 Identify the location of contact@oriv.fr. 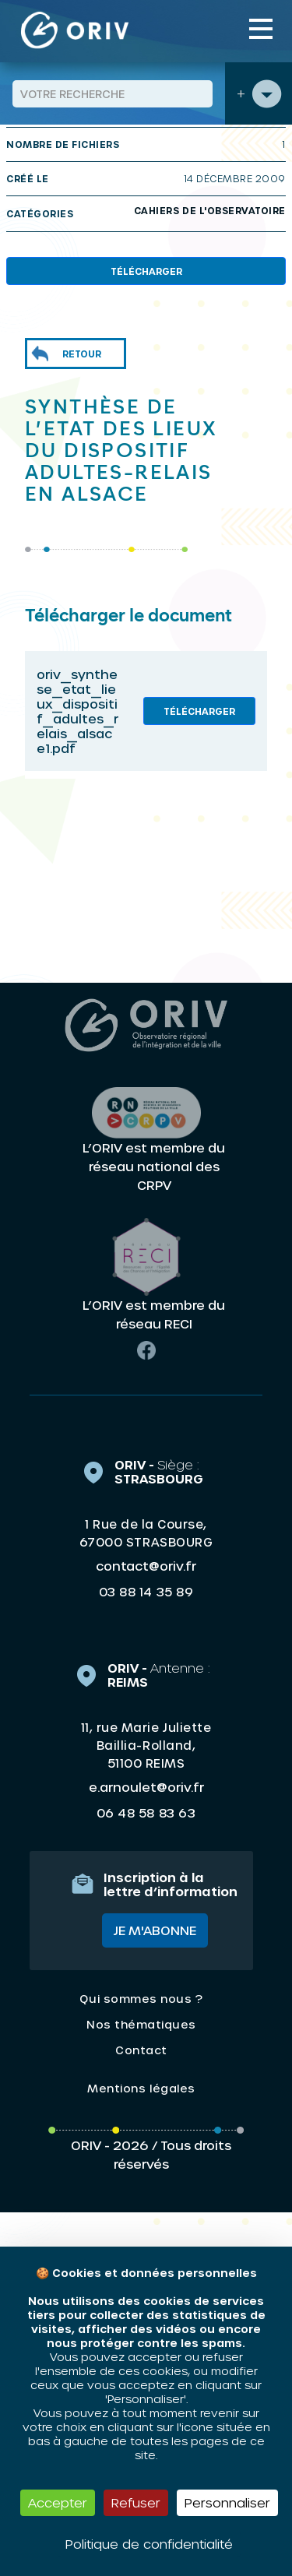
(146, 1565).